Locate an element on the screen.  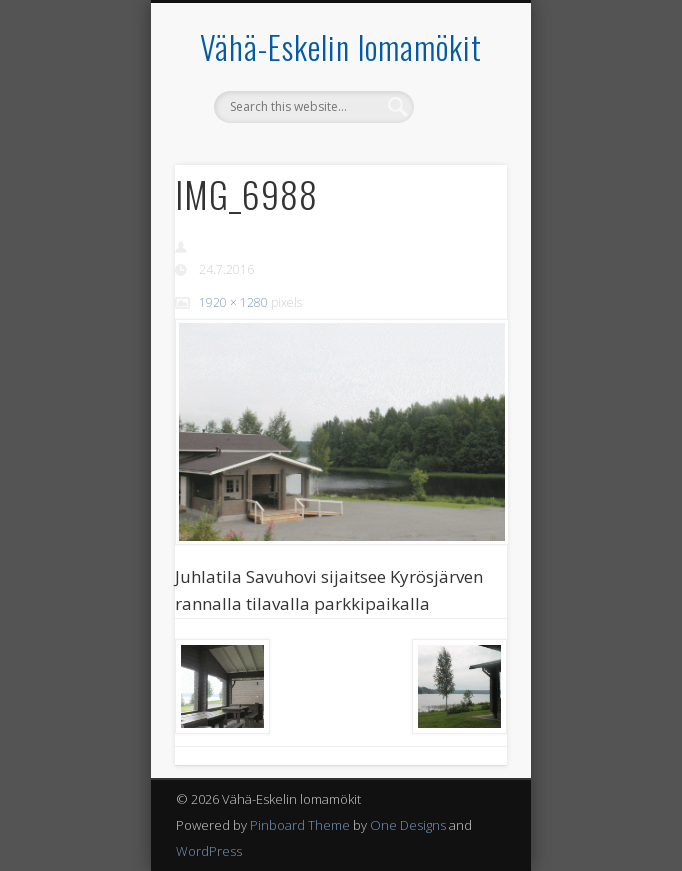
Vähä-Eskelin lomamökit is located at coordinates (341, 46).